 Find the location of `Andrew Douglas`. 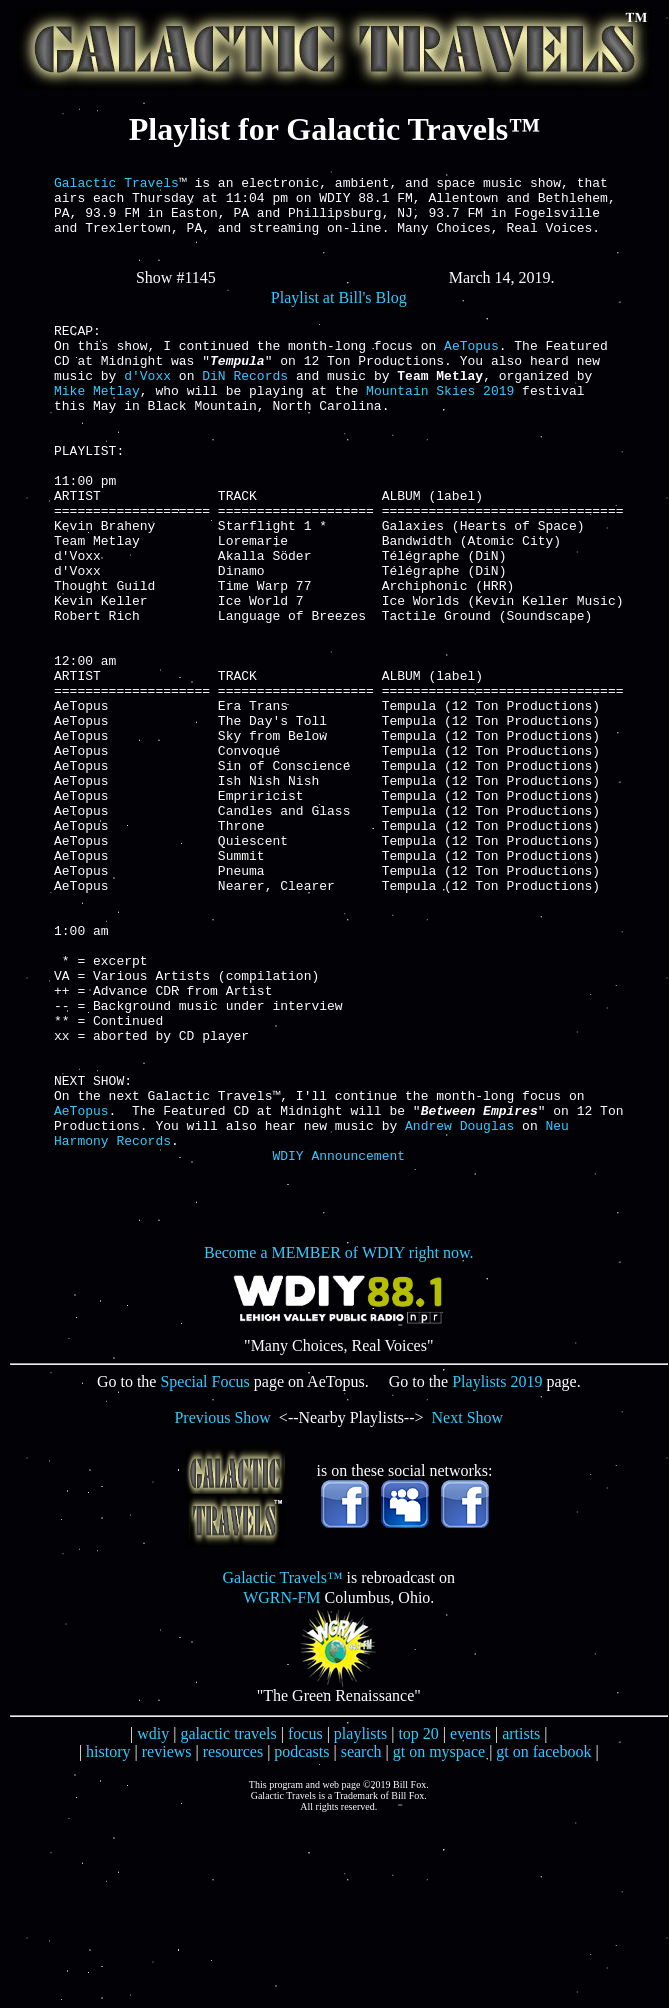

Andrew Douglas is located at coordinates (459, 1305).